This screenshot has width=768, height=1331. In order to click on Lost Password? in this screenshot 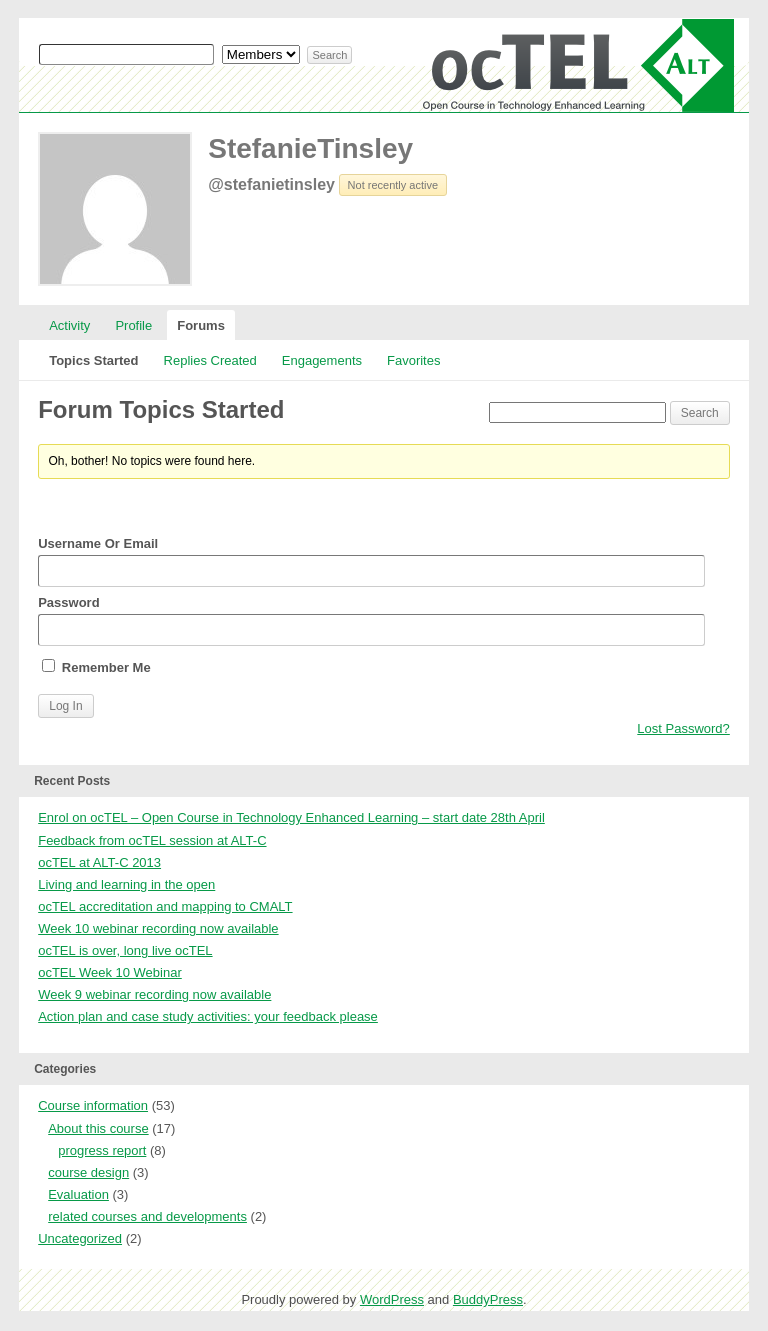, I will do `click(683, 728)`.